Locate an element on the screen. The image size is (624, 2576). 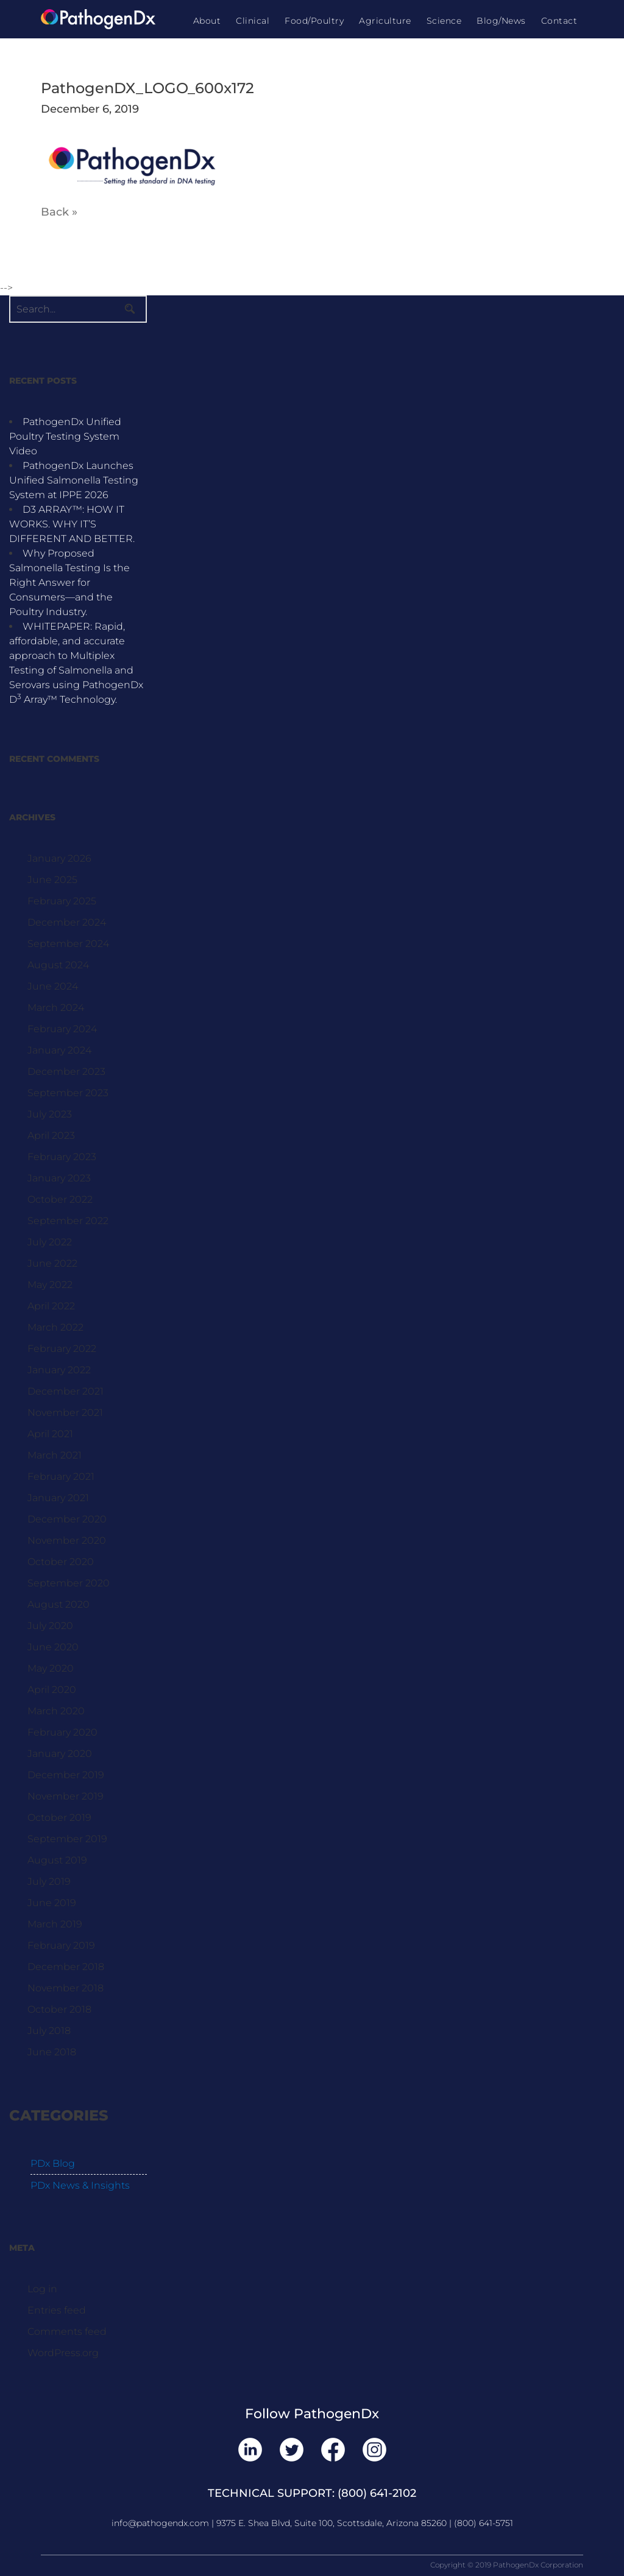
November 2018 is located at coordinates (65, 1988).